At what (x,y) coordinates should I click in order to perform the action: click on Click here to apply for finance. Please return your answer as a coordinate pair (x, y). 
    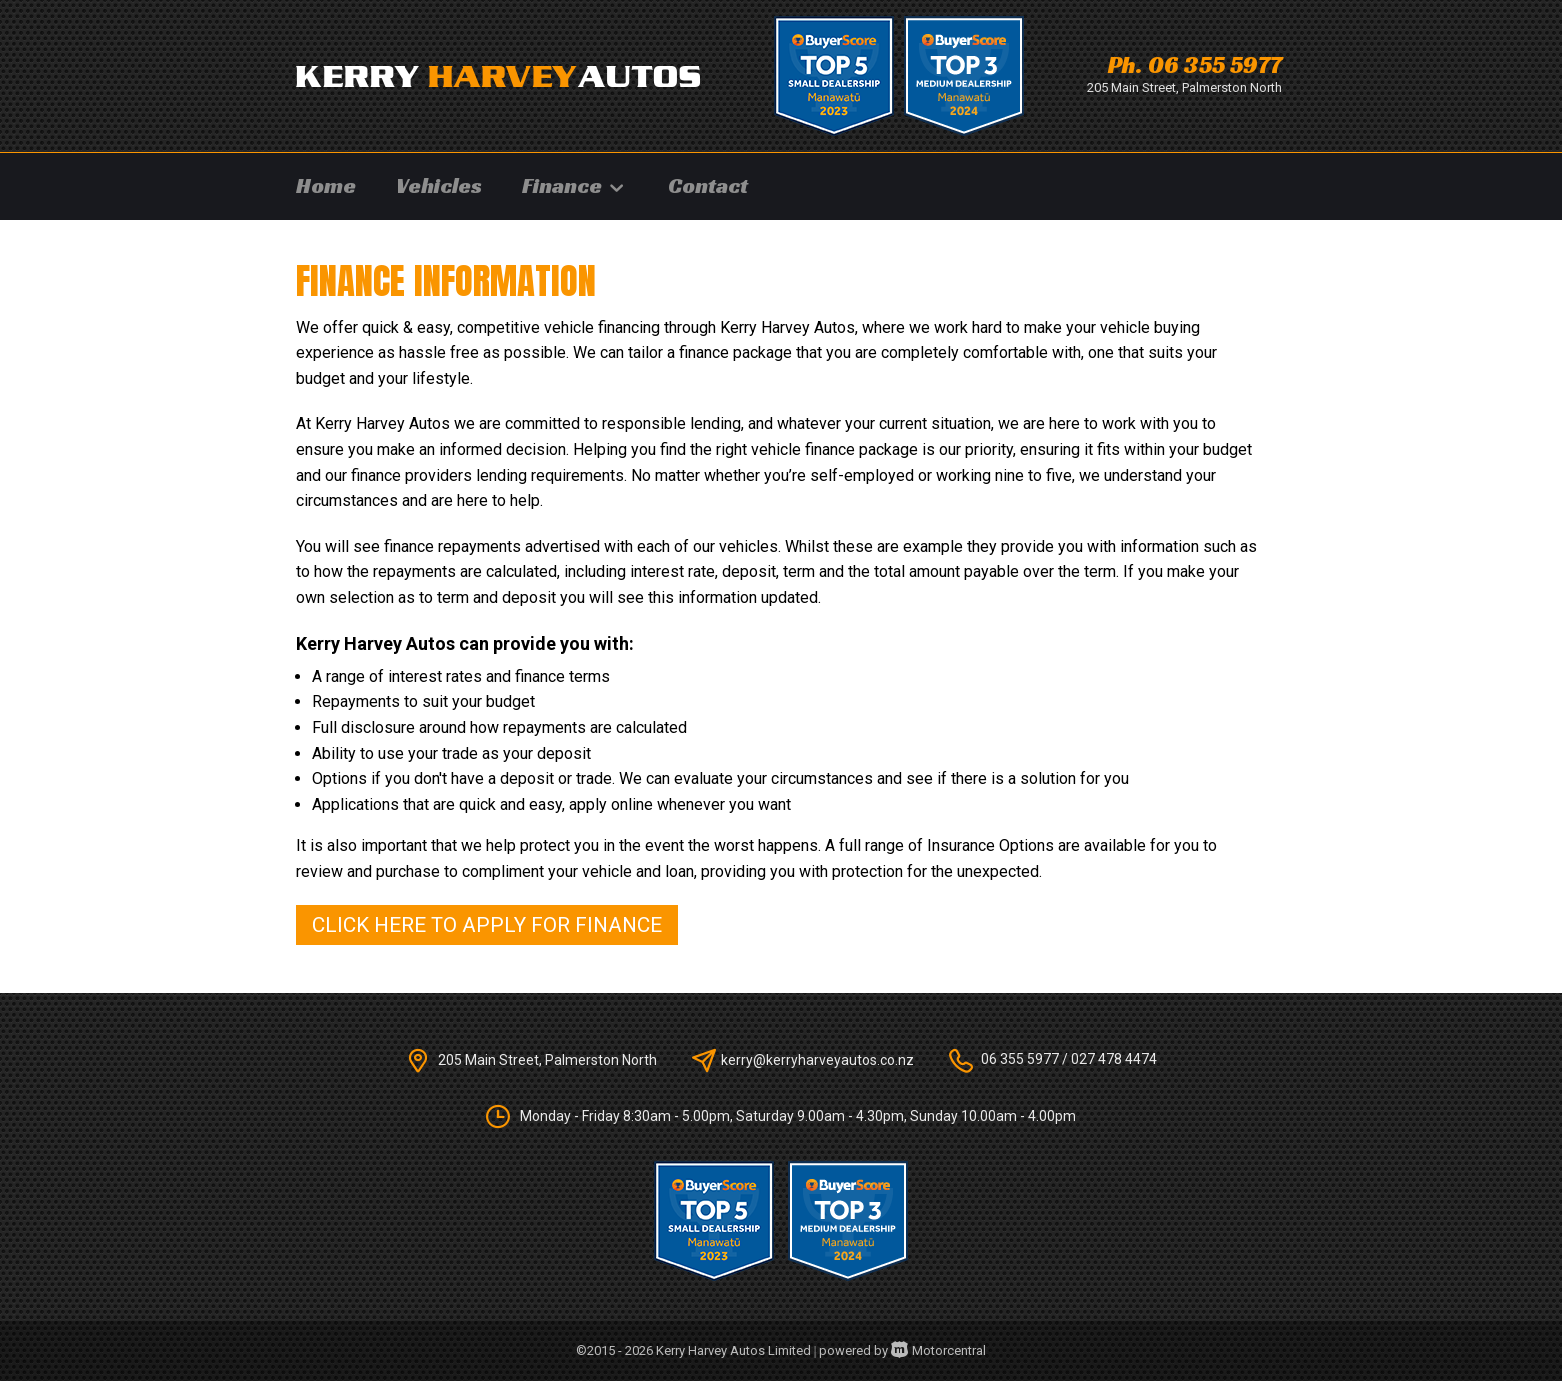
    Looking at the image, I should click on (487, 925).